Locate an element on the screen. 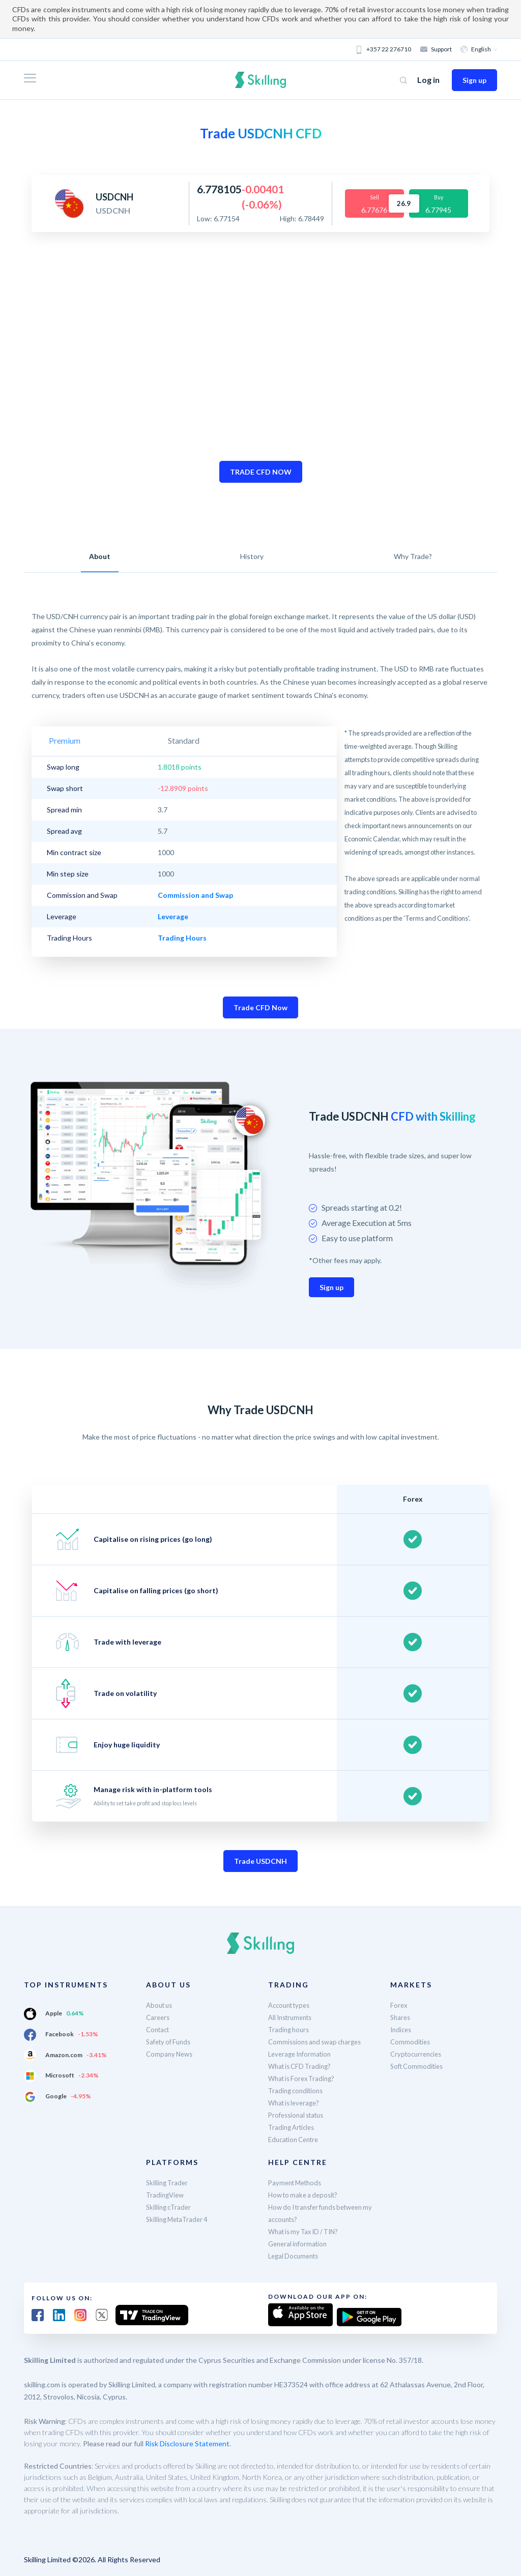 The width and height of the screenshot is (521, 2576). Company News is located at coordinates (171, 2054).